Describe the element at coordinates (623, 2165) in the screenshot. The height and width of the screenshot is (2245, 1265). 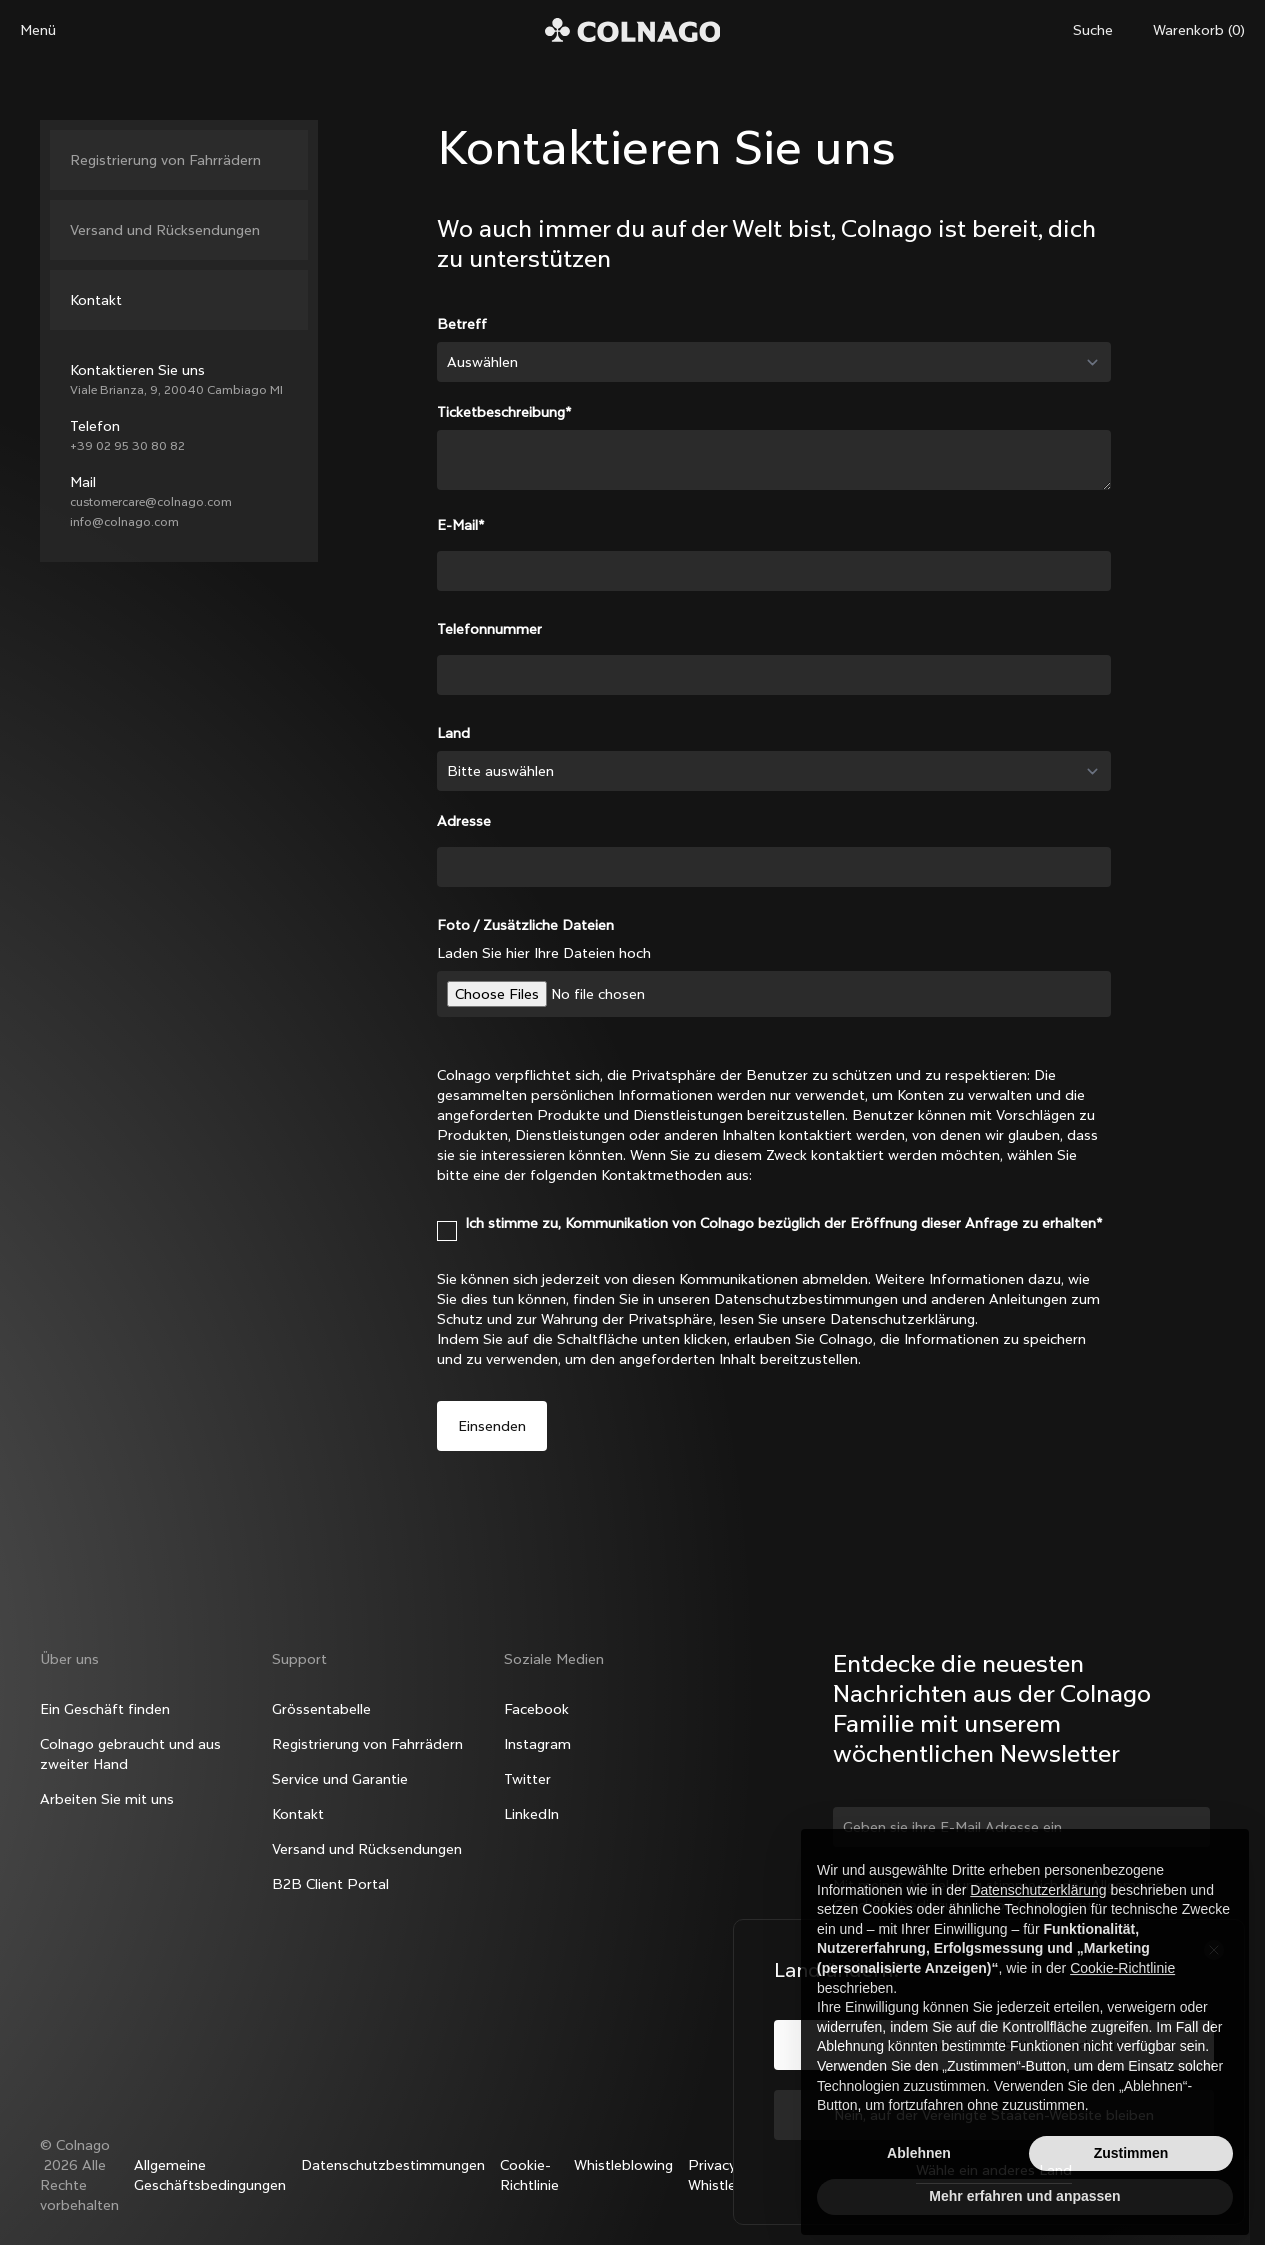
I see `Whistleblowing` at that location.